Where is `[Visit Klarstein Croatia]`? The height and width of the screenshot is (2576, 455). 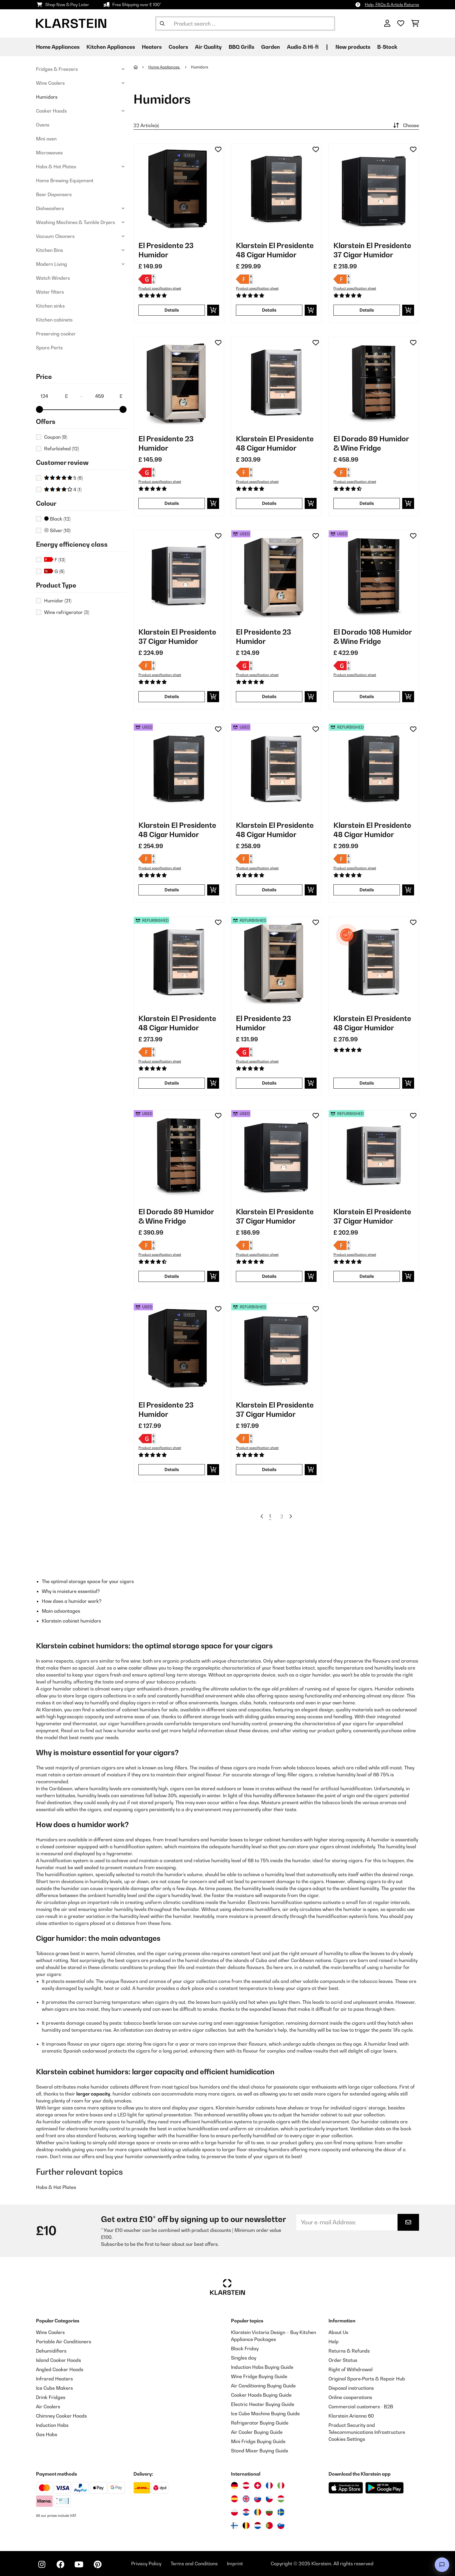
[Visit Klarstein Croatia] is located at coordinates (246, 2512).